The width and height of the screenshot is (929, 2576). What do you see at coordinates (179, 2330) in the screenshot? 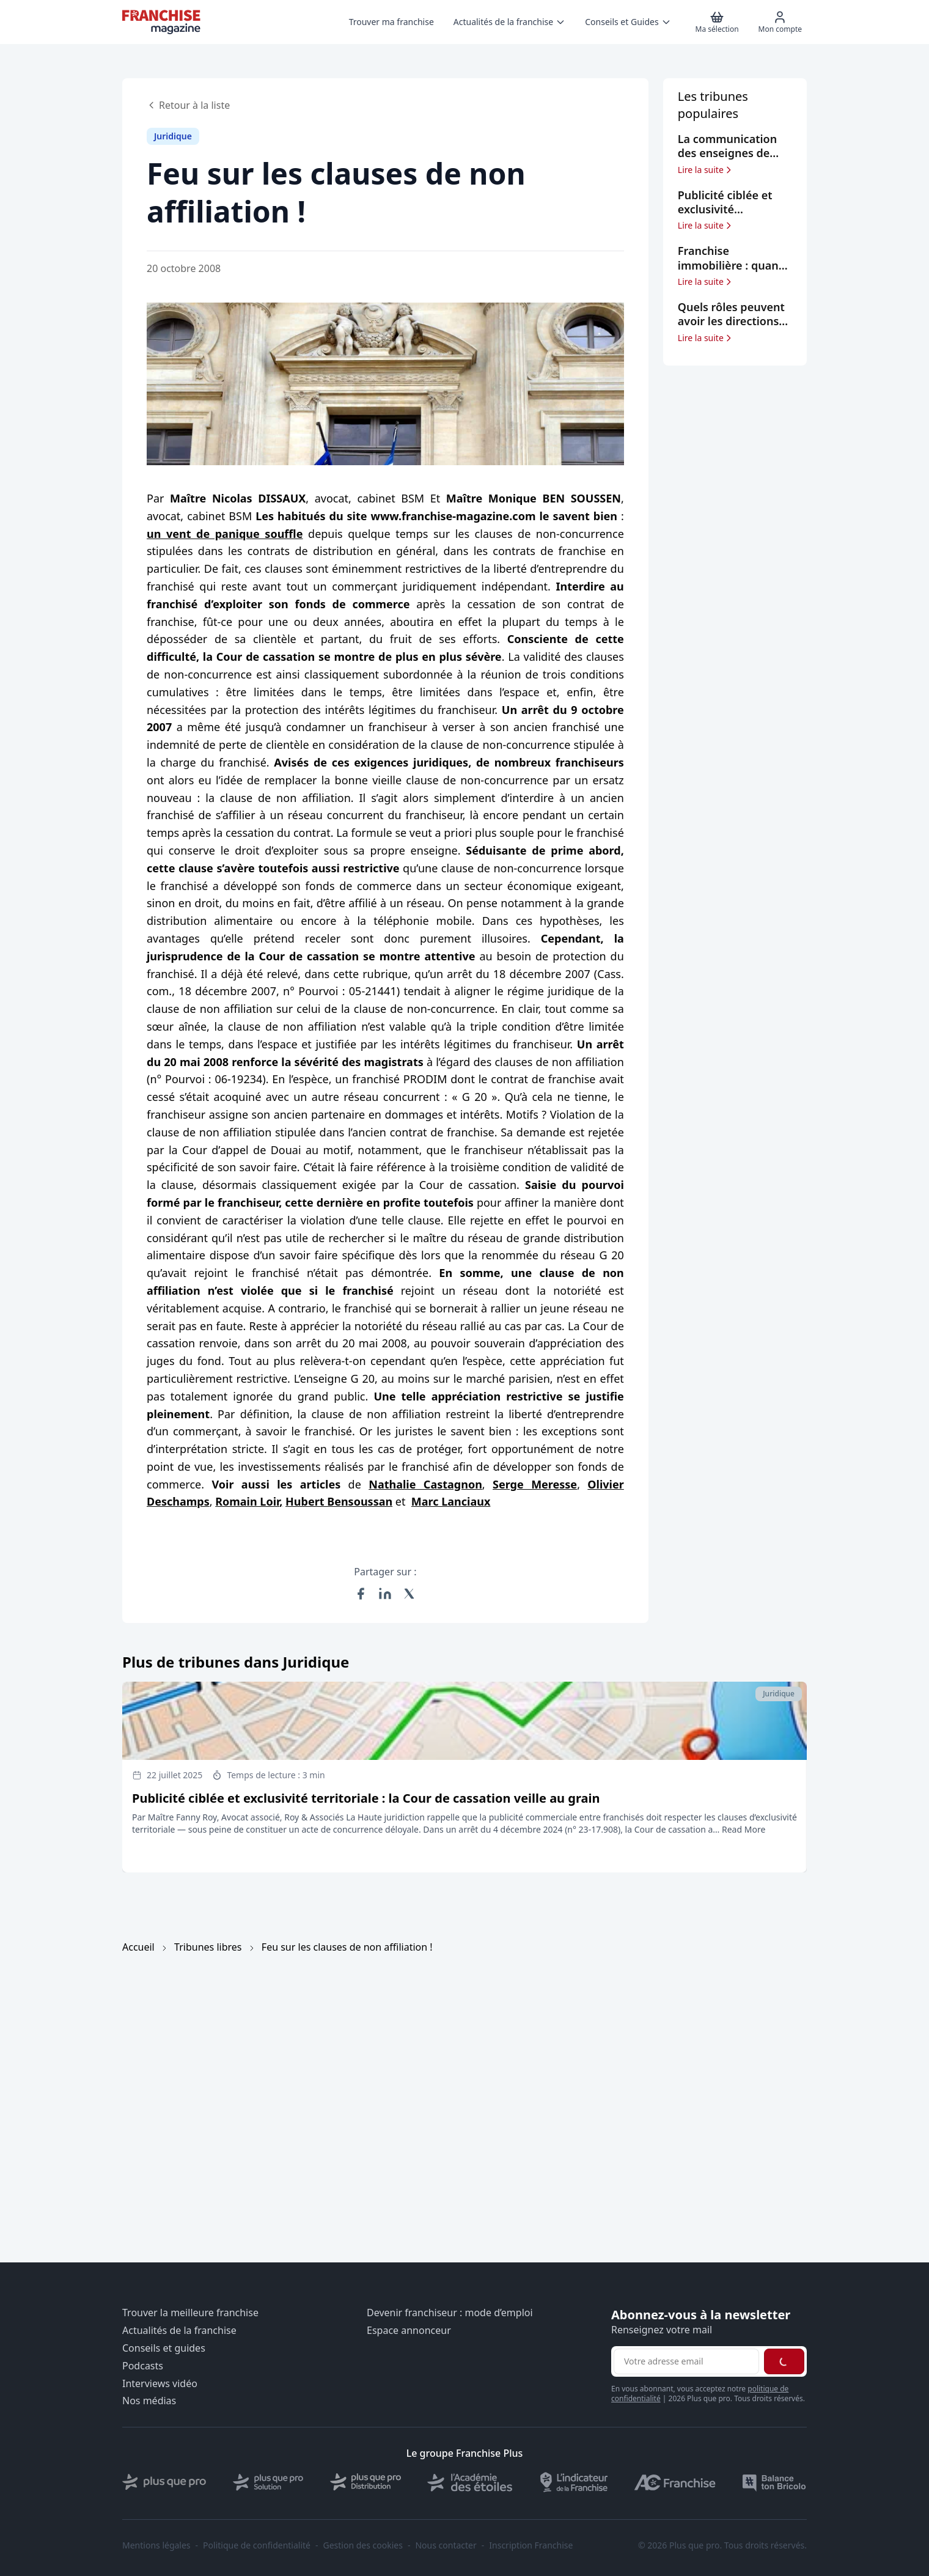
I see `Actualités de la franchise` at bounding box center [179, 2330].